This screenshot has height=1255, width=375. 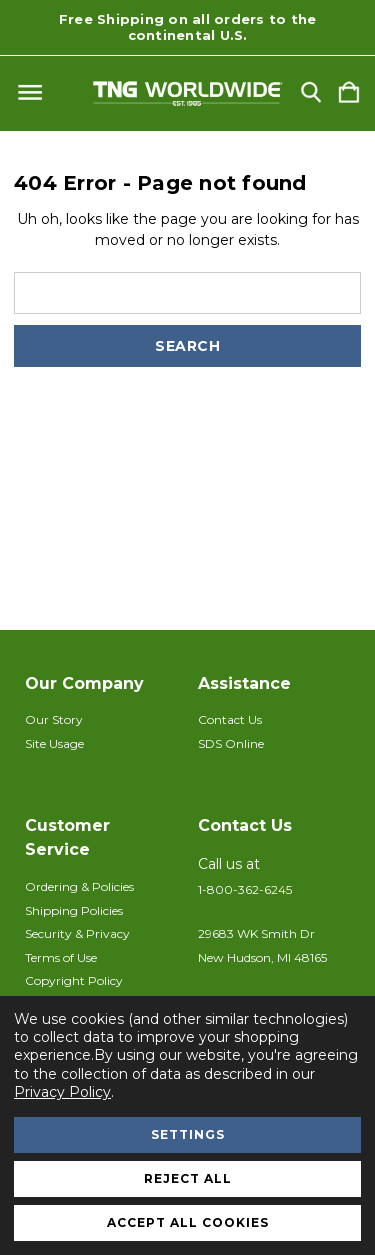 I want to click on Copyright Policy, so click(x=74, y=980).